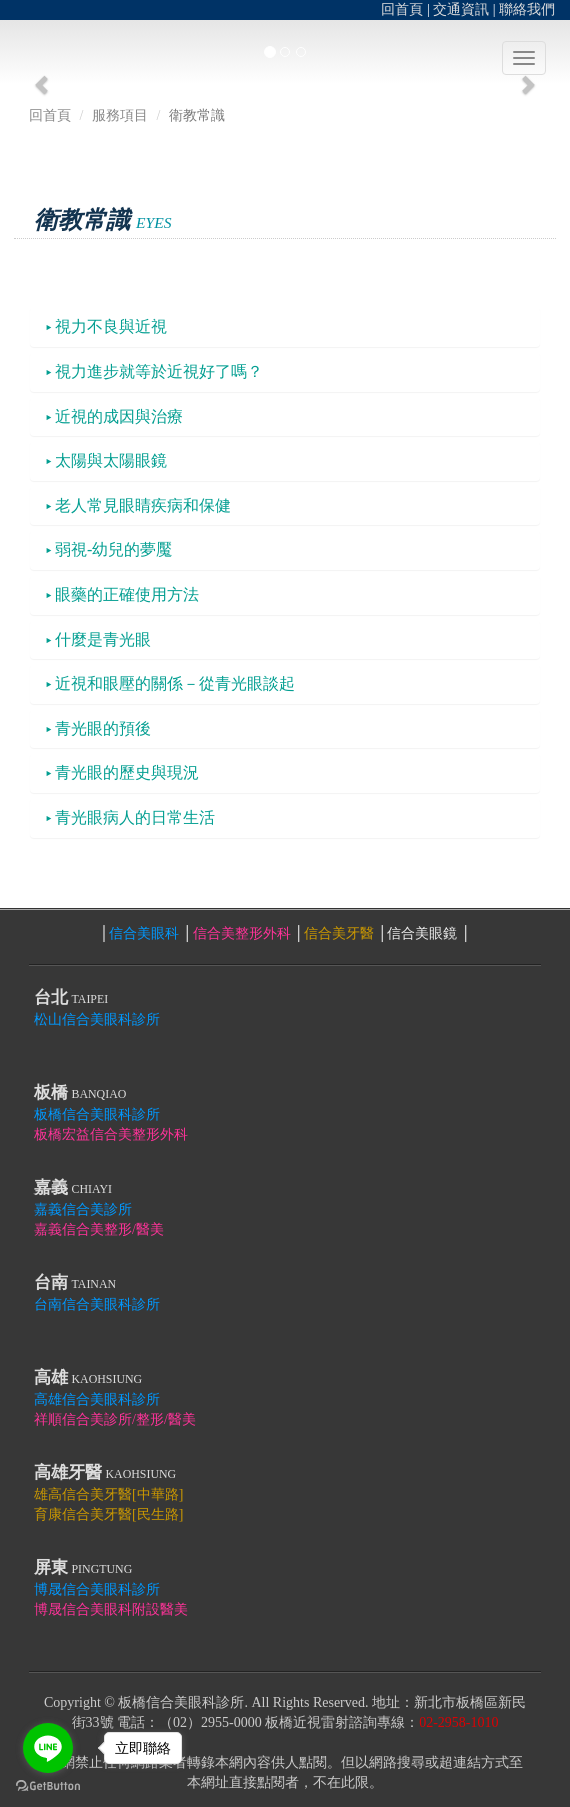 This screenshot has height=1807, width=570. What do you see at coordinates (461, 9) in the screenshot?
I see `交通資訊` at bounding box center [461, 9].